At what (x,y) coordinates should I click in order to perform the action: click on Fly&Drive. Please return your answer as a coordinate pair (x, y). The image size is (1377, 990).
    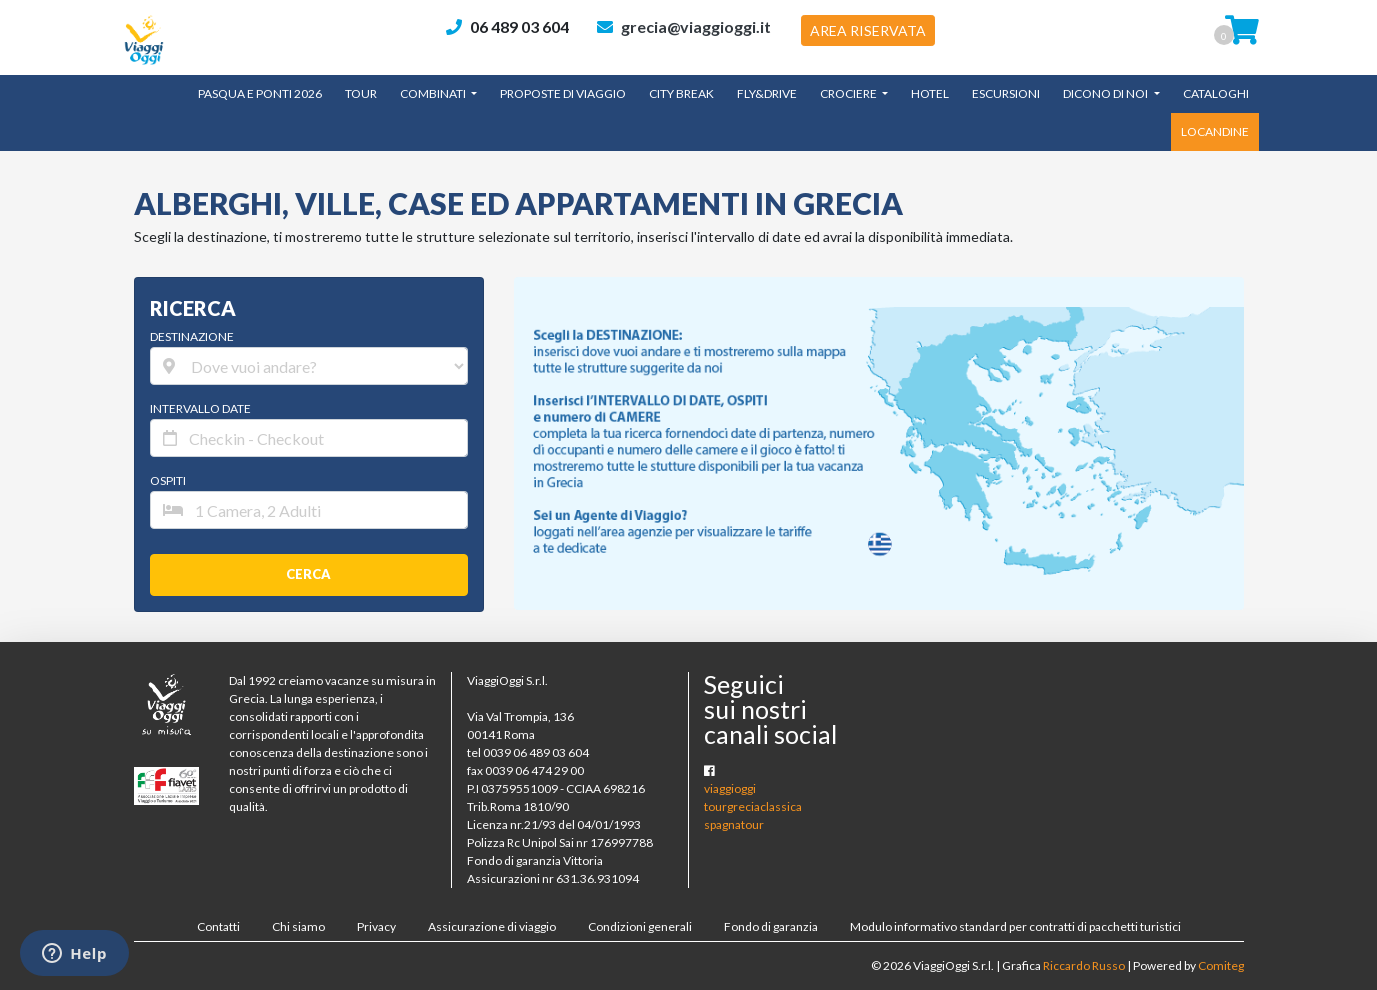
    Looking at the image, I should click on (767, 93).